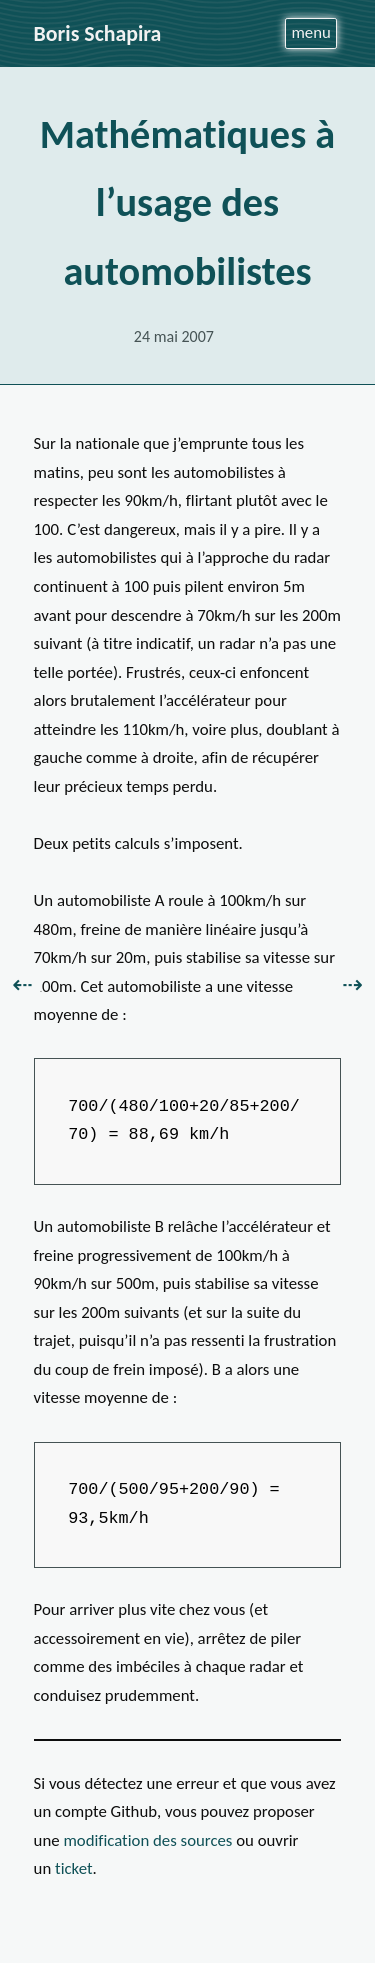 Image resolution: width=375 pixels, height=1963 pixels. I want to click on modification des, so click(147, 1840).